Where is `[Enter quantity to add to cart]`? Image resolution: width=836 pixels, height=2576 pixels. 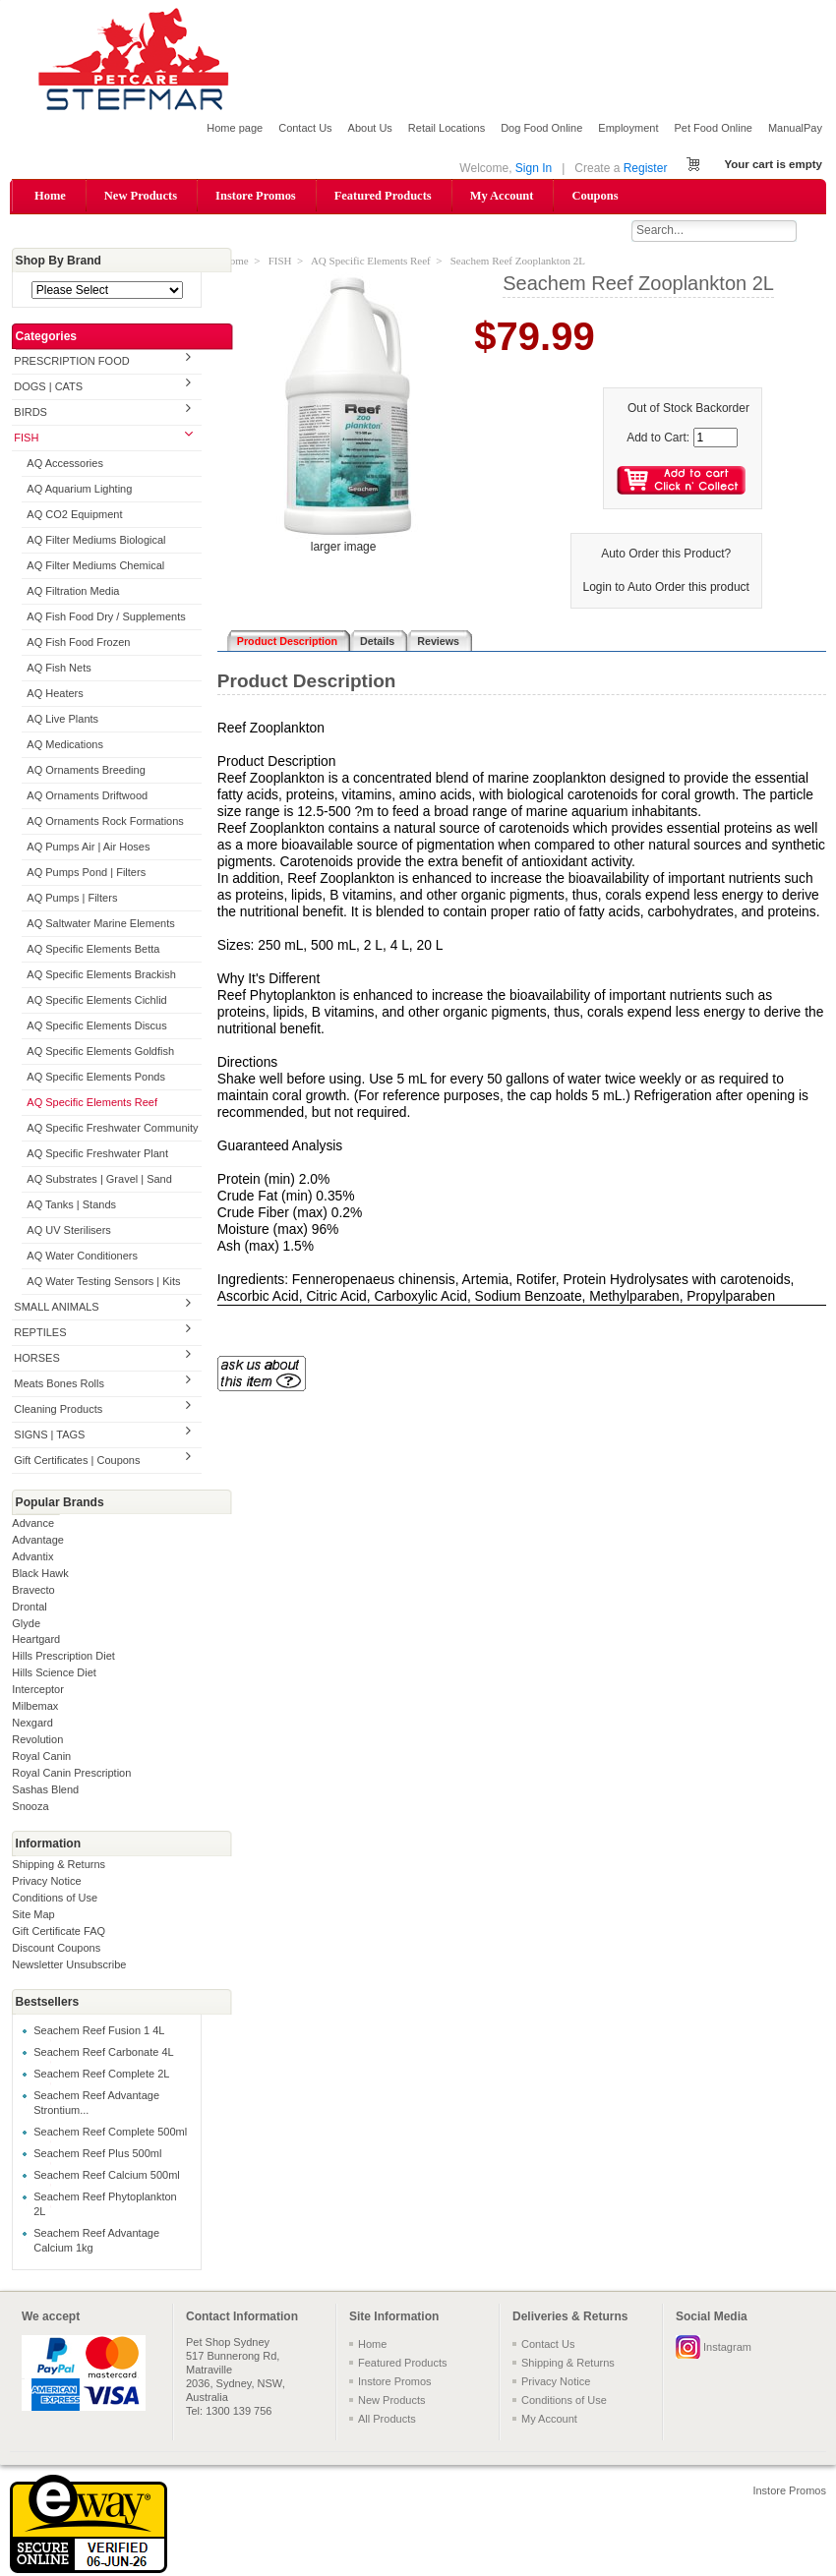
[Enter quantity to add to cart] is located at coordinates (715, 438).